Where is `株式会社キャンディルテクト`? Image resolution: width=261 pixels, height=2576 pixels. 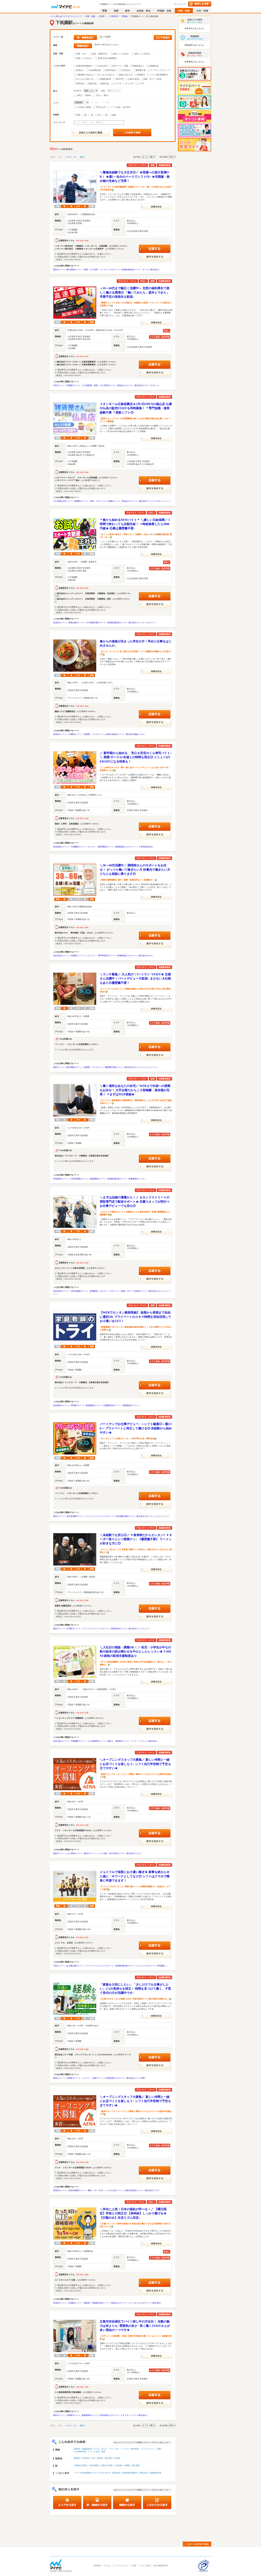 株式会社キャンディルテクト is located at coordinates (142, 622).